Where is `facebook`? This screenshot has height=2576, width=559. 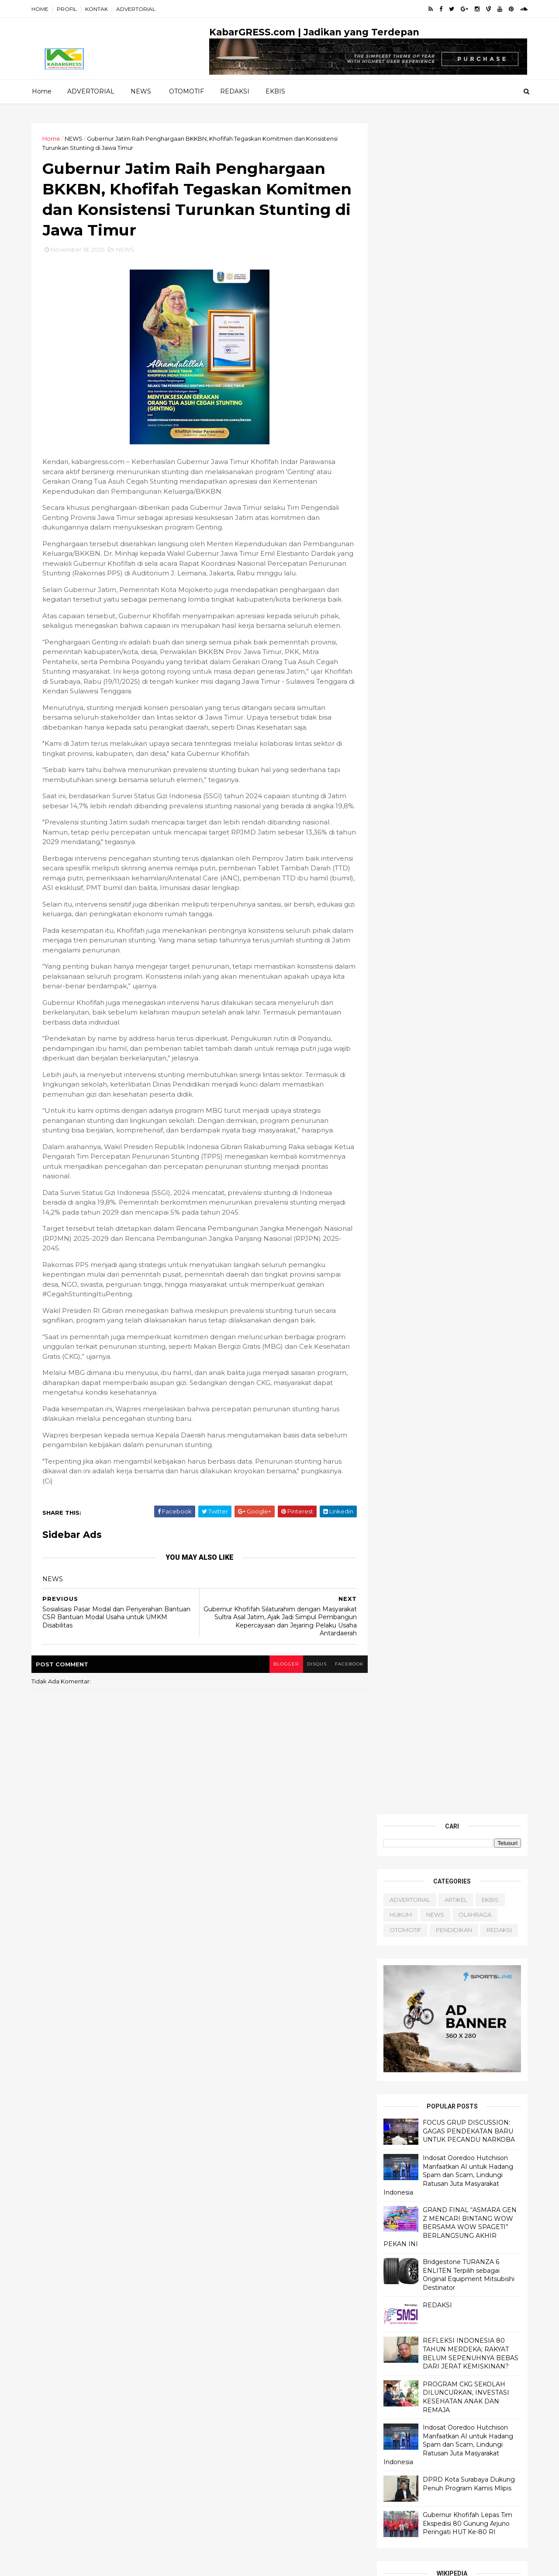 facebook is located at coordinates (344, 1685).